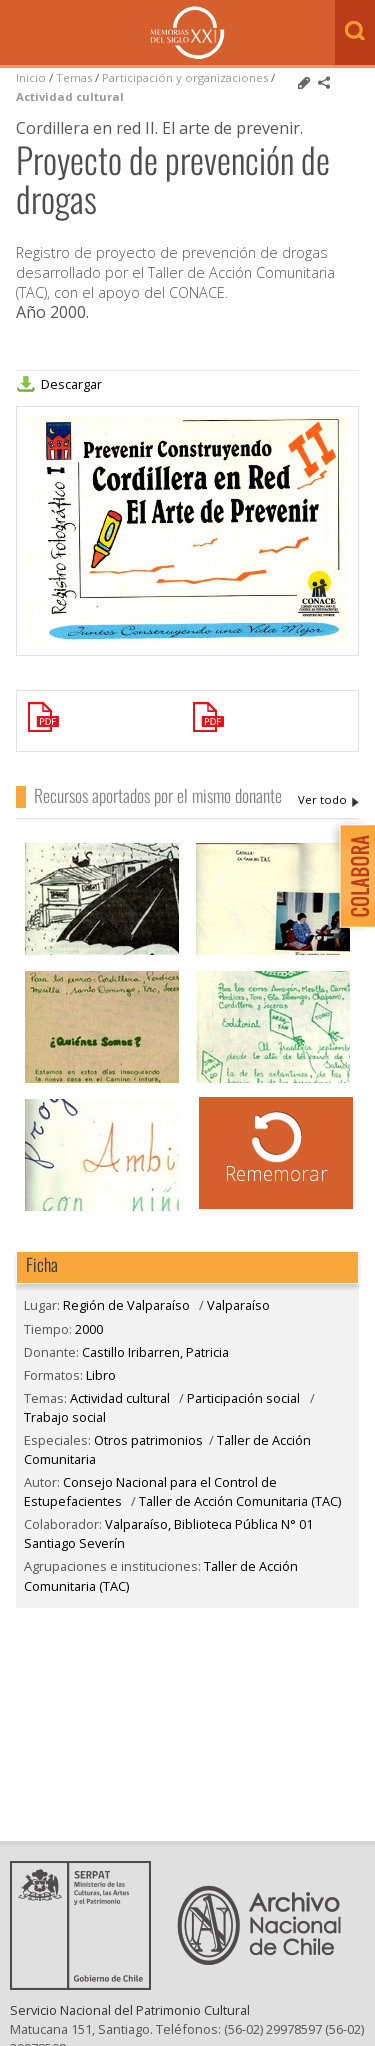  What do you see at coordinates (70, 96) in the screenshot?
I see `Actividad cultural` at bounding box center [70, 96].